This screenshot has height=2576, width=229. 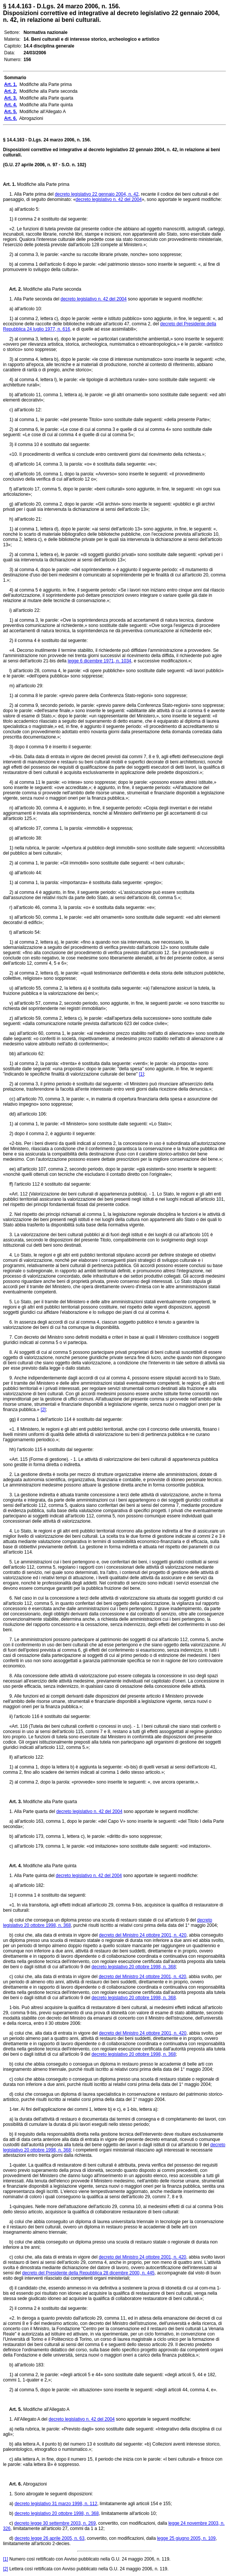 I want to click on Art. 5., so click(x=12, y=2409).